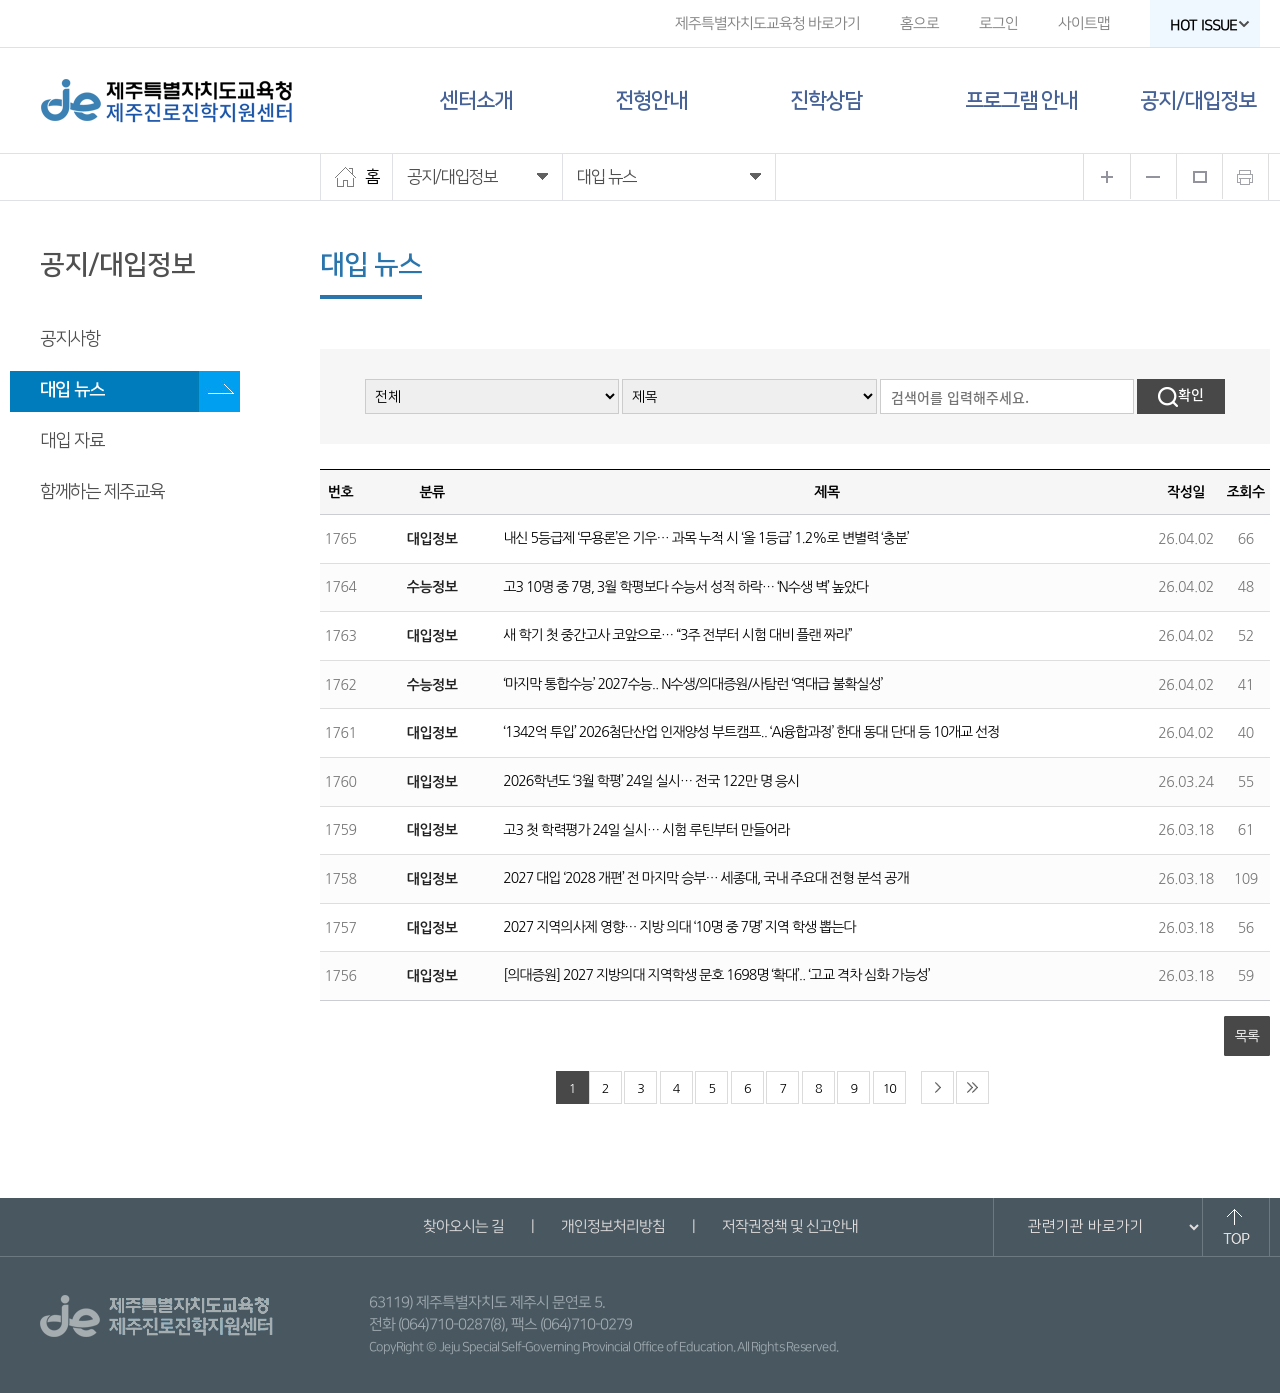 The width and height of the screenshot is (1280, 1393). What do you see at coordinates (1247, 1036) in the screenshot?
I see `목록` at bounding box center [1247, 1036].